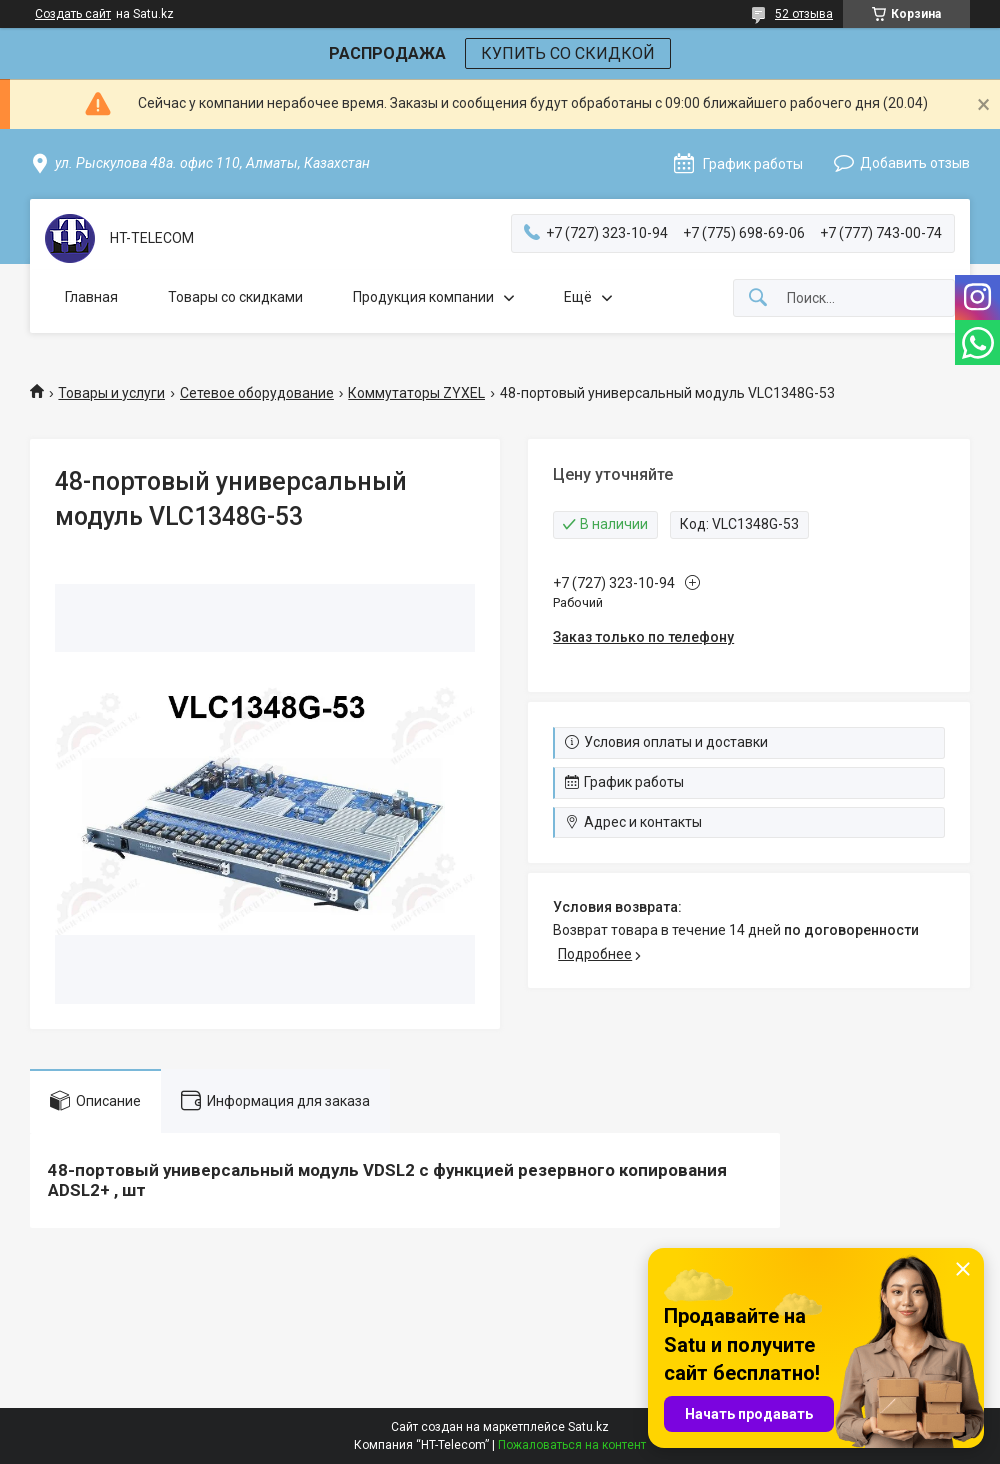  What do you see at coordinates (423, 297) in the screenshot?
I see `Продукция компании` at bounding box center [423, 297].